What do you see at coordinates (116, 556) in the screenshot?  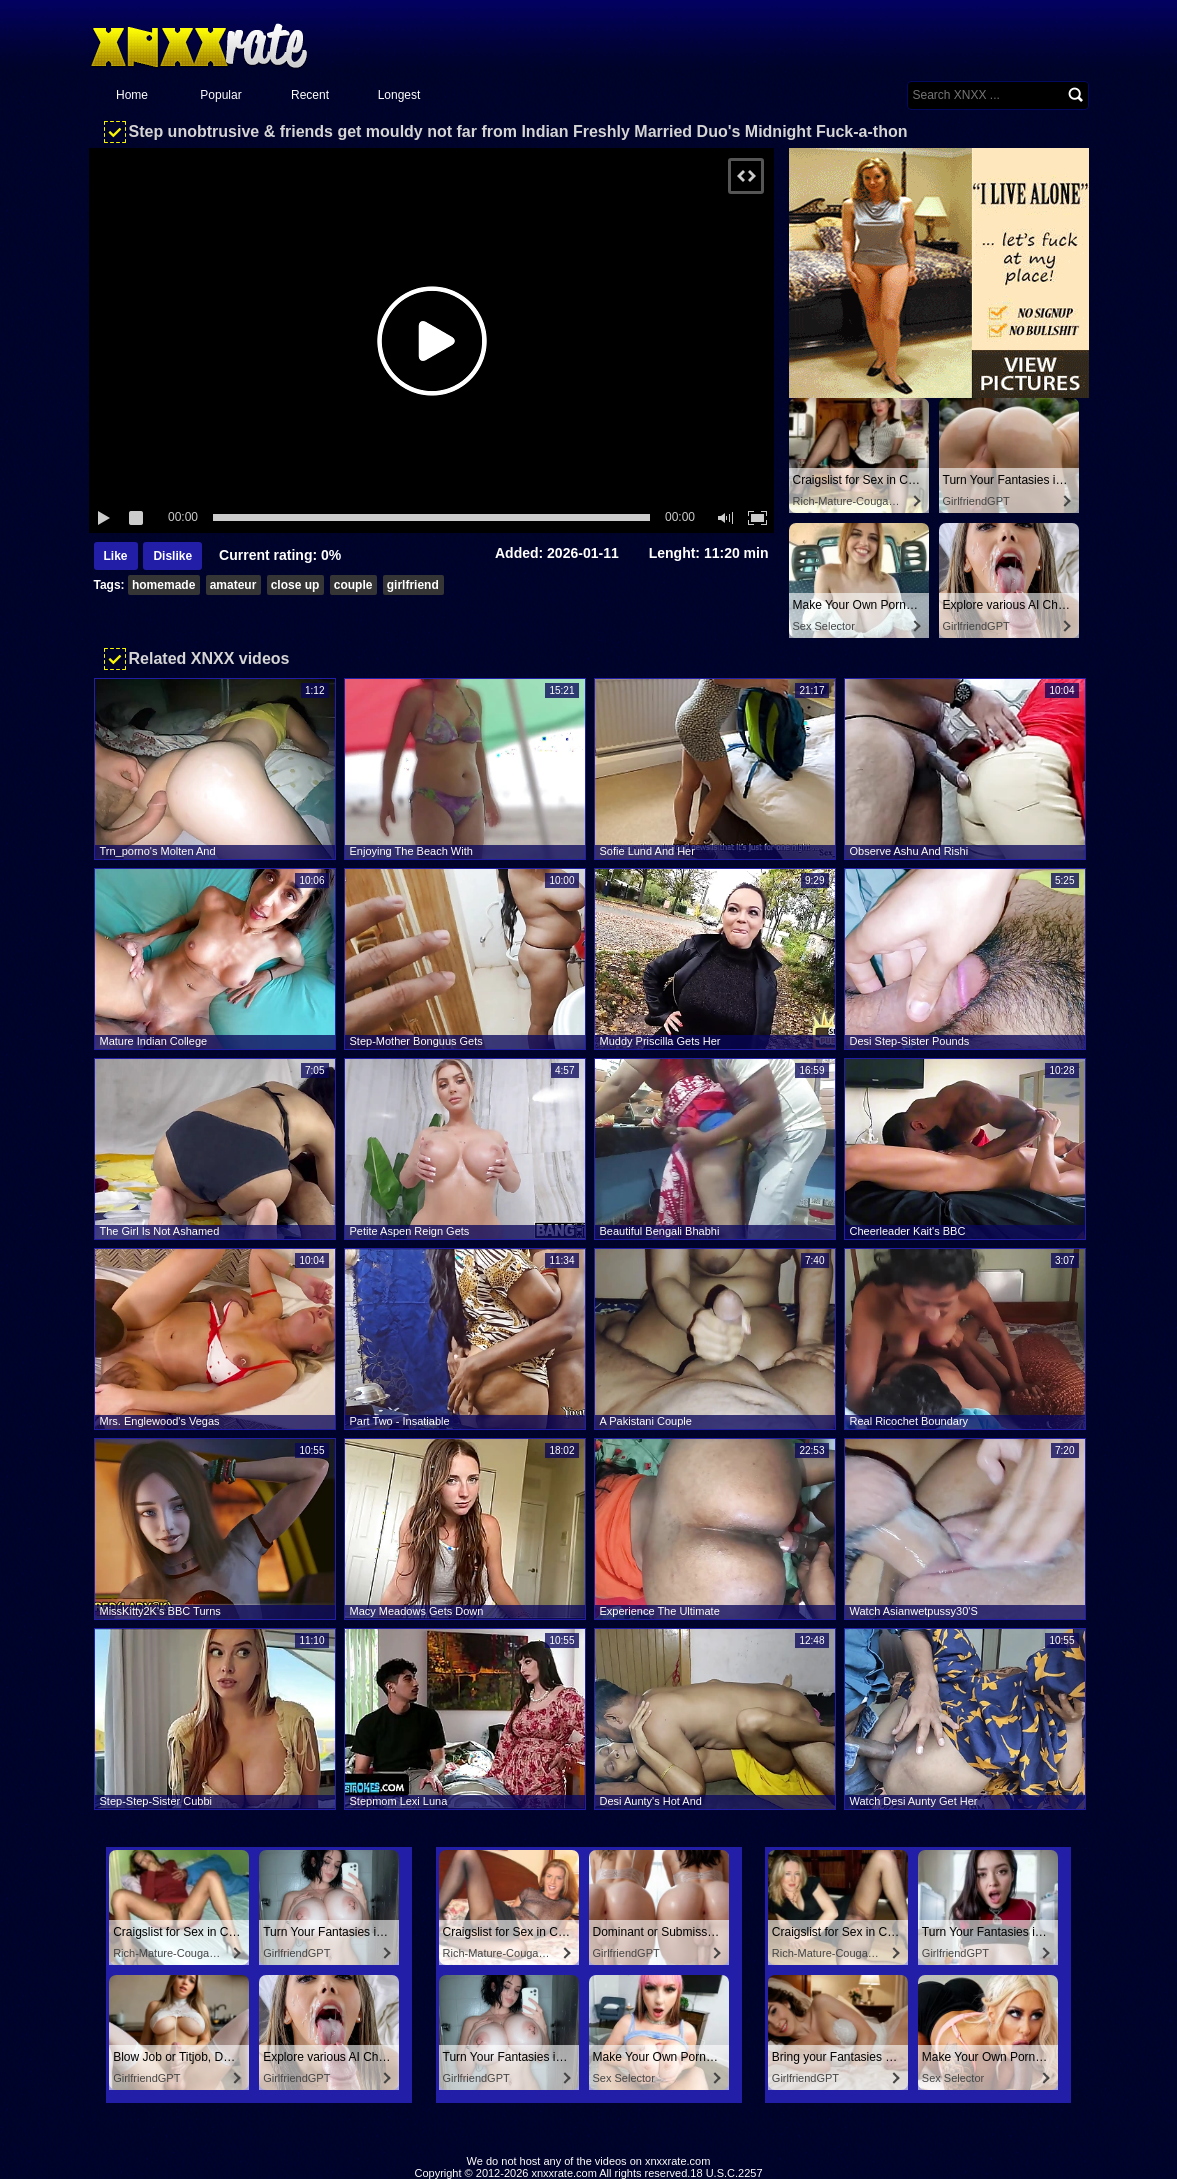 I see `Like` at bounding box center [116, 556].